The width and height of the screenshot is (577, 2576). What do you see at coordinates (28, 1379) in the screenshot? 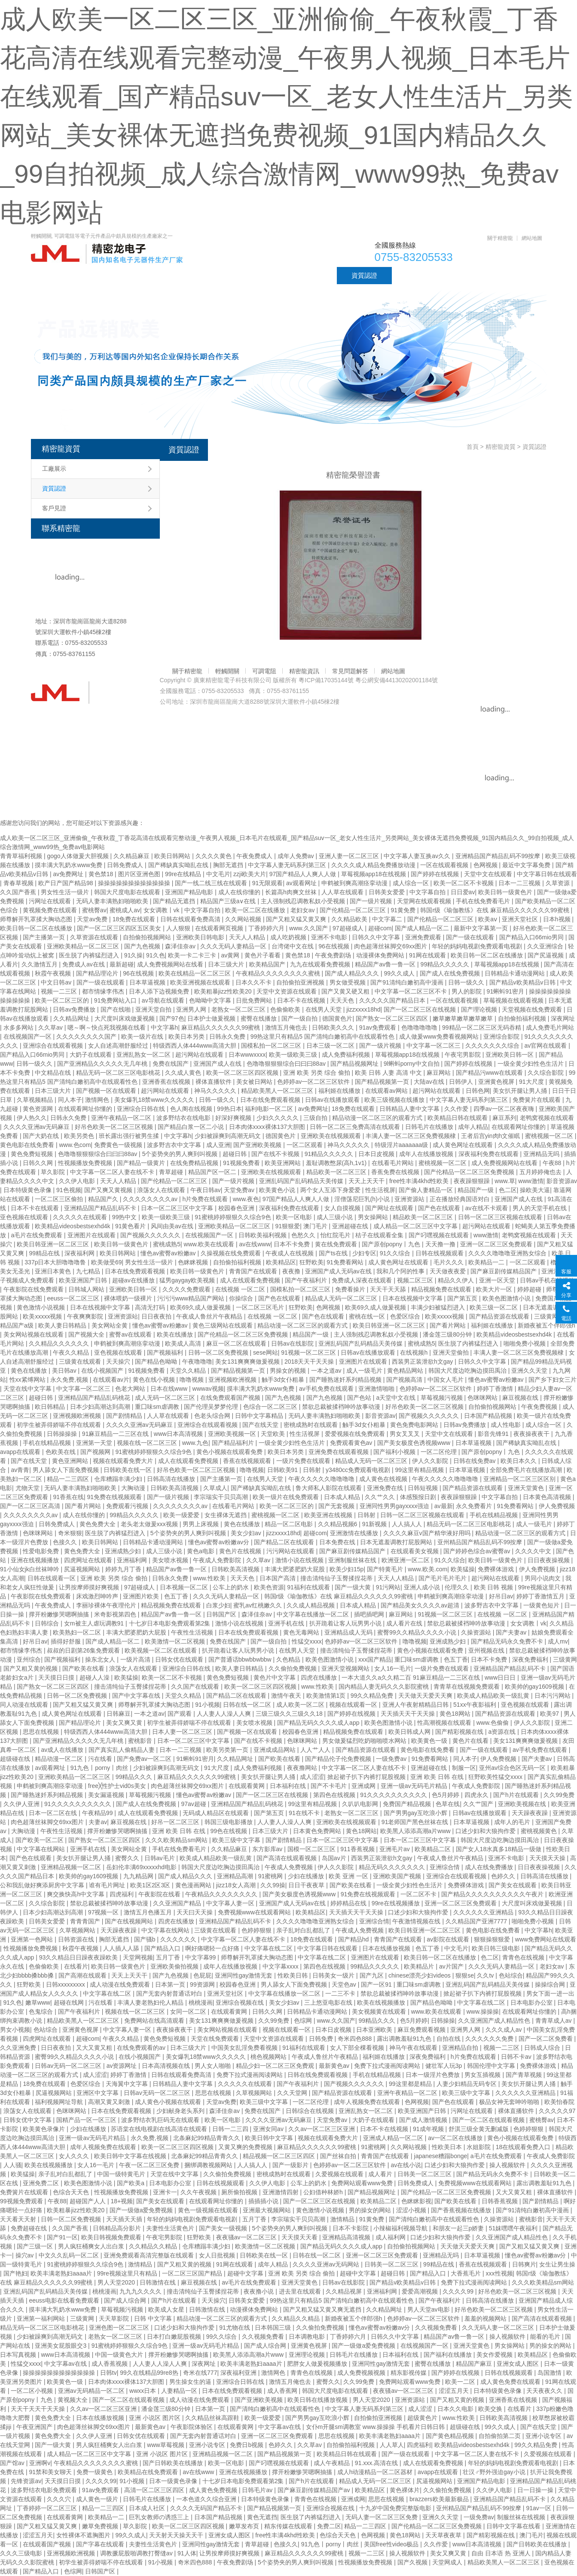
I see `性xx紧缚网站` at bounding box center [28, 1379].